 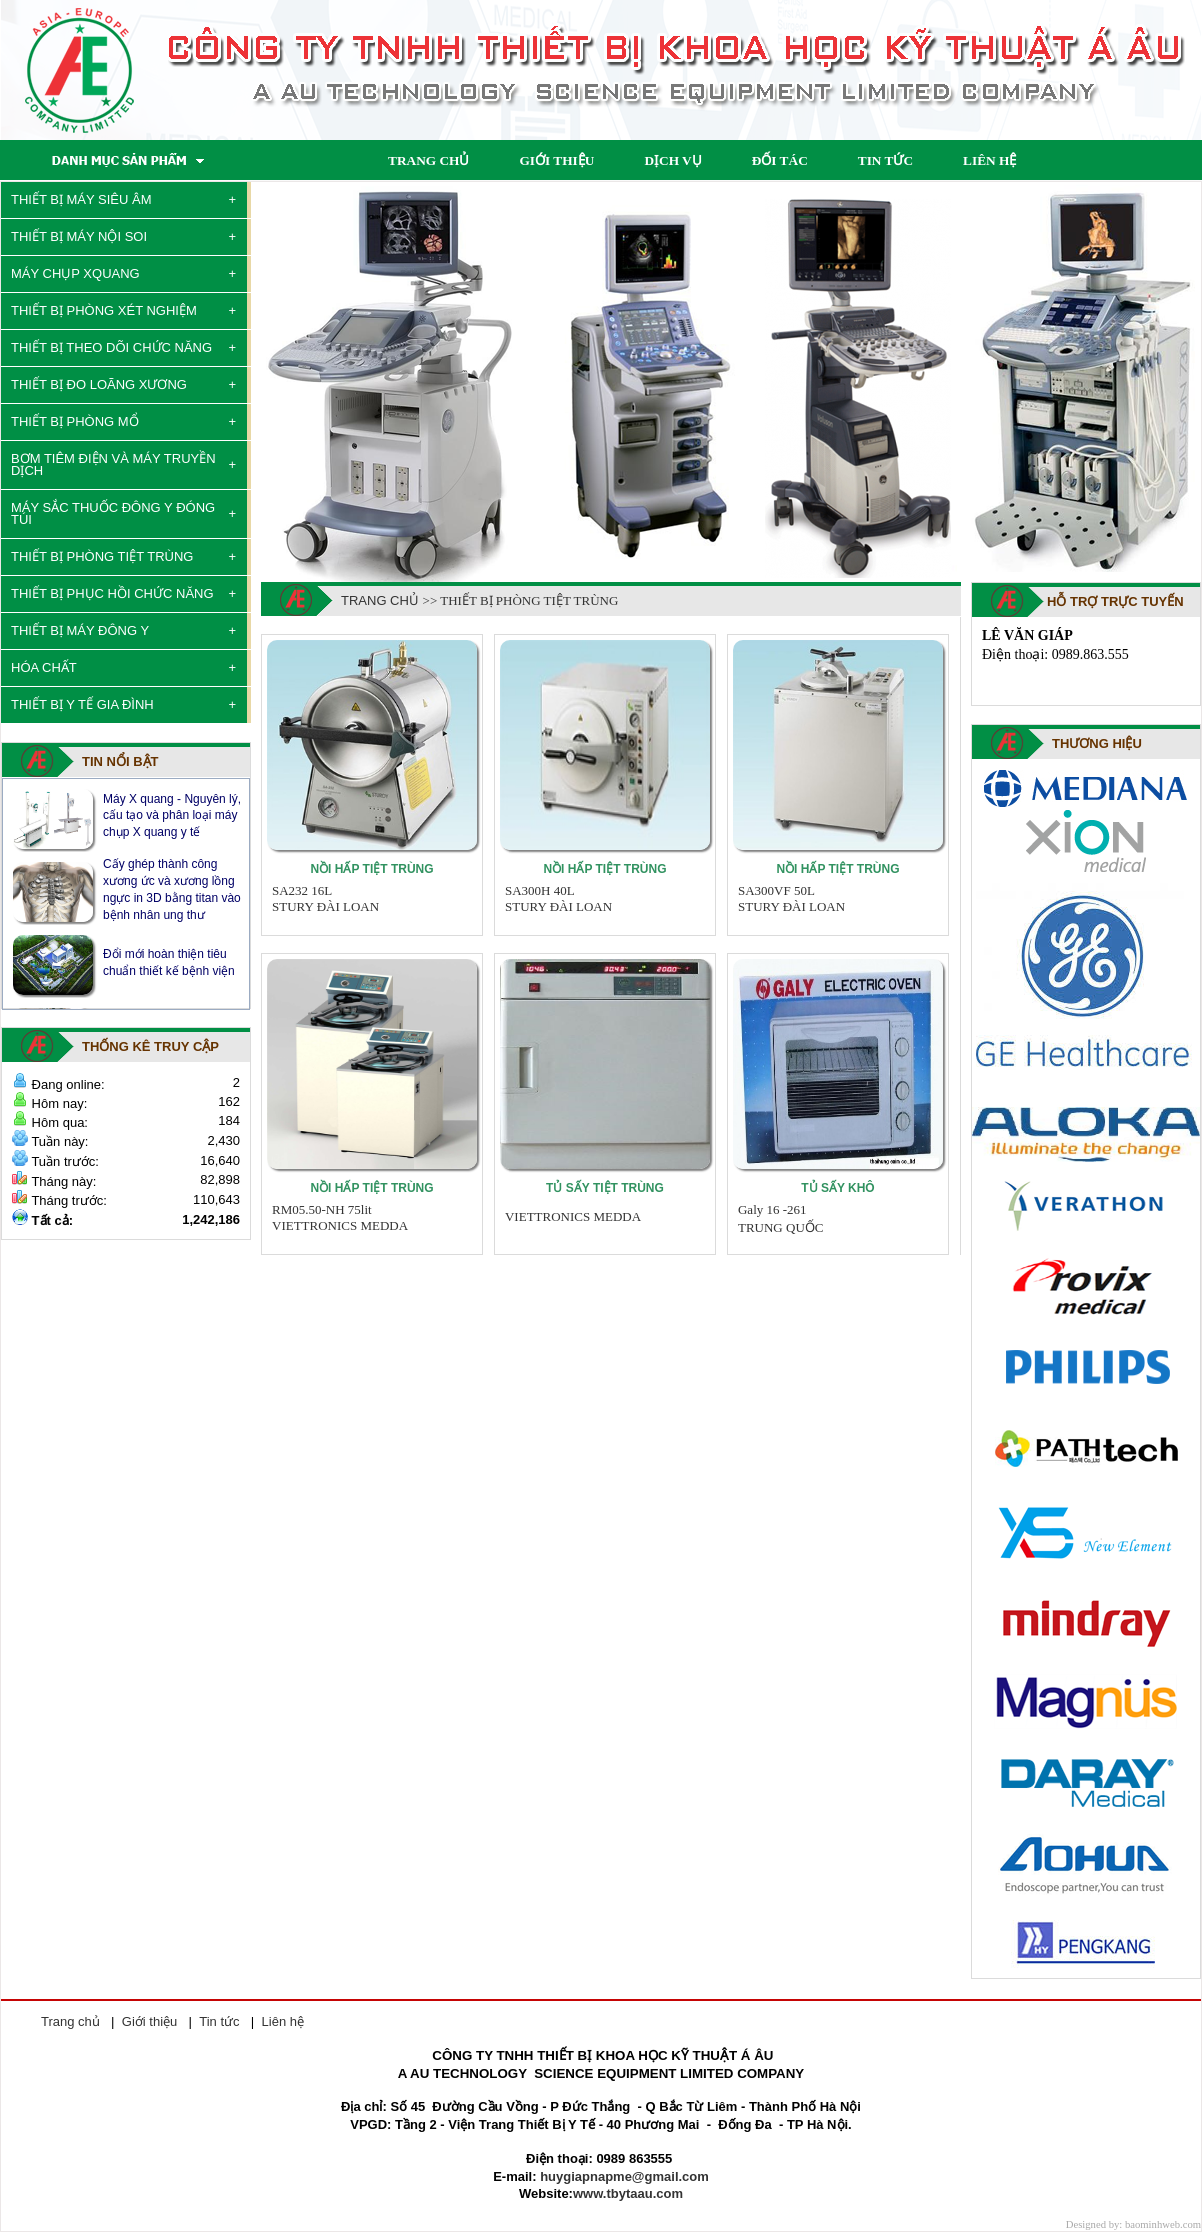 I want to click on MÁY CHỤP XQUANG, so click(x=75, y=273).